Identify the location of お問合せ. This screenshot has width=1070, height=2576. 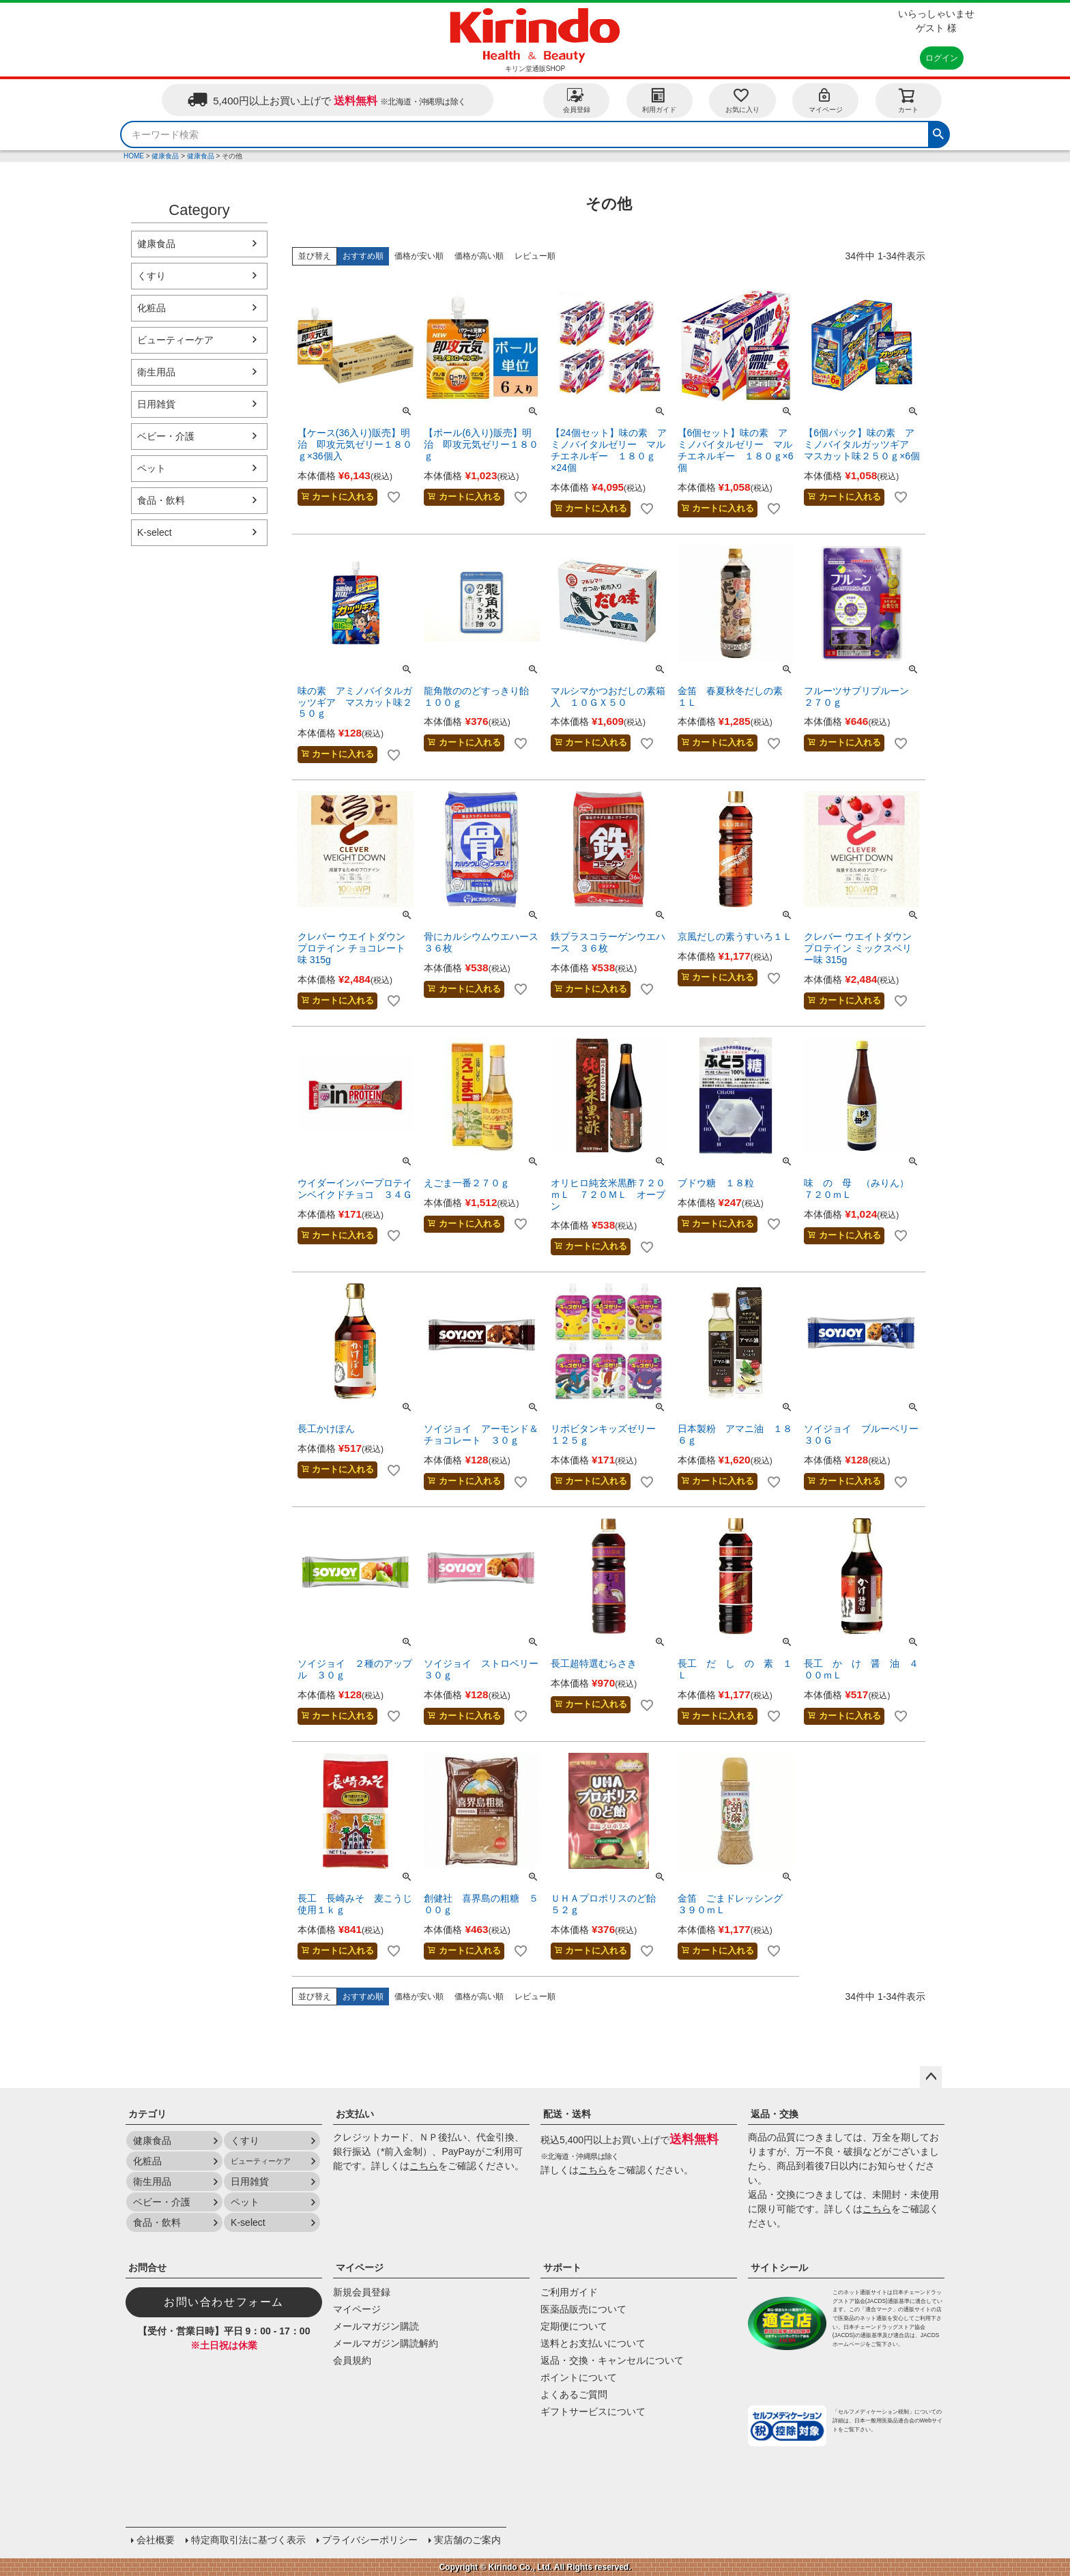
(147, 2267).